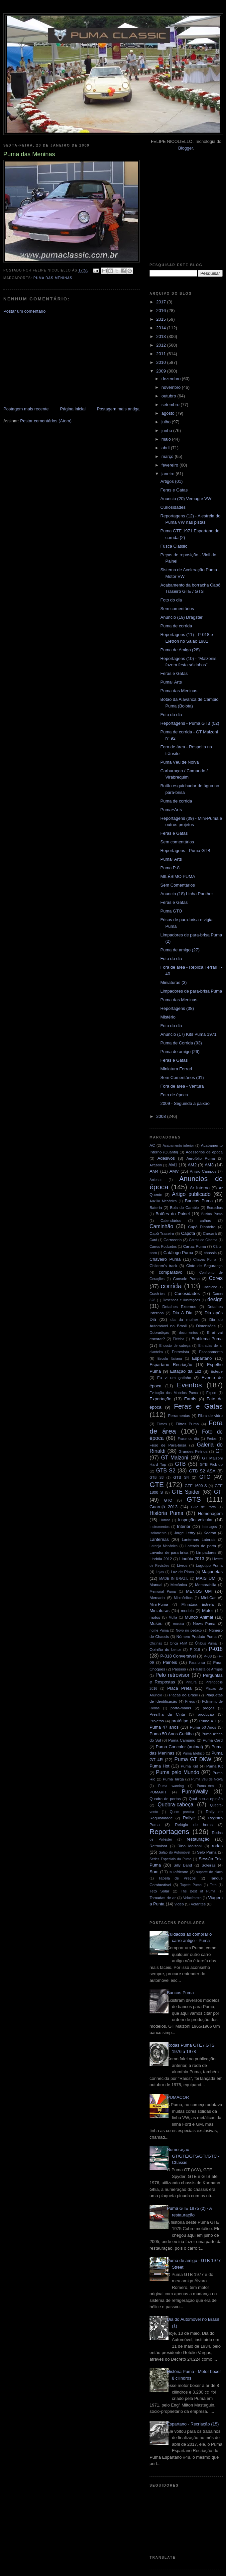 This screenshot has width=226, height=2576. I want to click on Livros, so click(182, 1565).